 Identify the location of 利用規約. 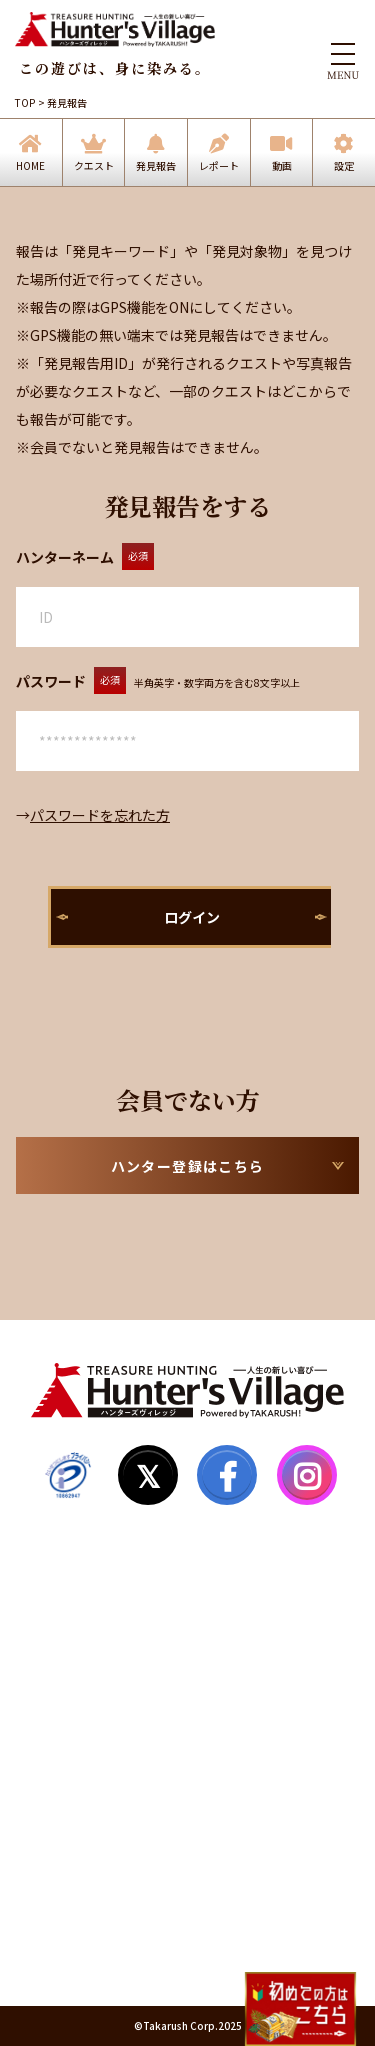
(58, 1853).